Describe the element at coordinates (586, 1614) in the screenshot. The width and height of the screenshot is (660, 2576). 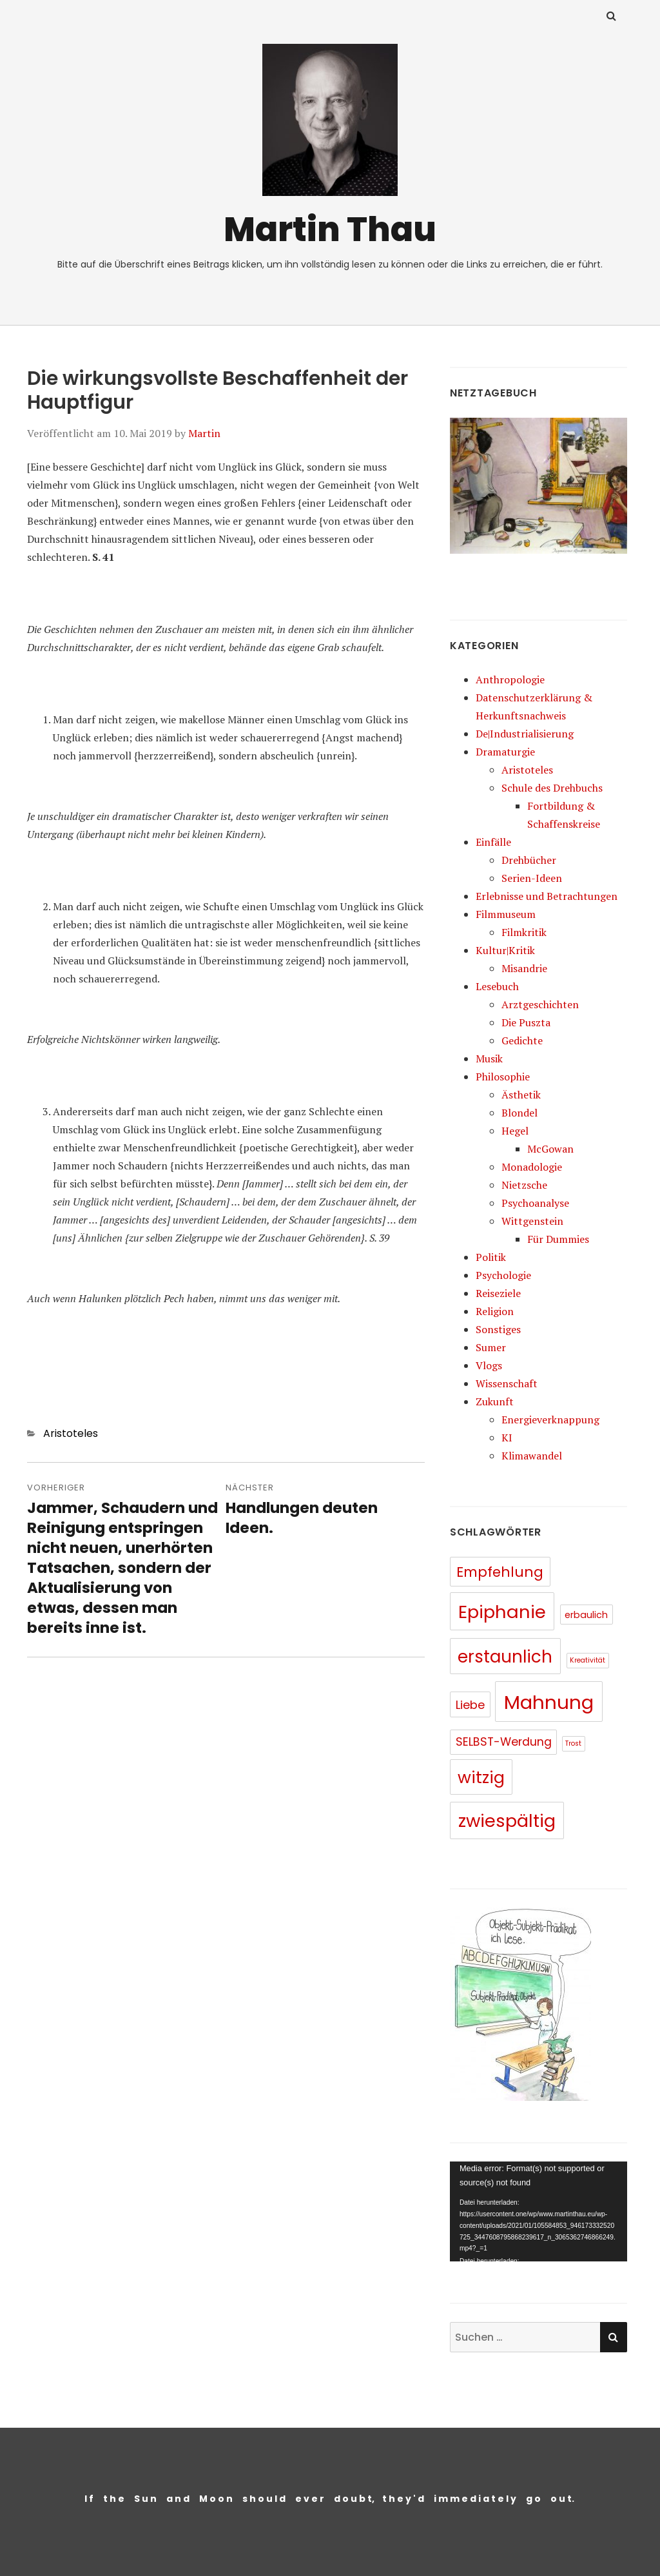
I see `erbaulich [erbaulich (9 Einträge)]` at that location.